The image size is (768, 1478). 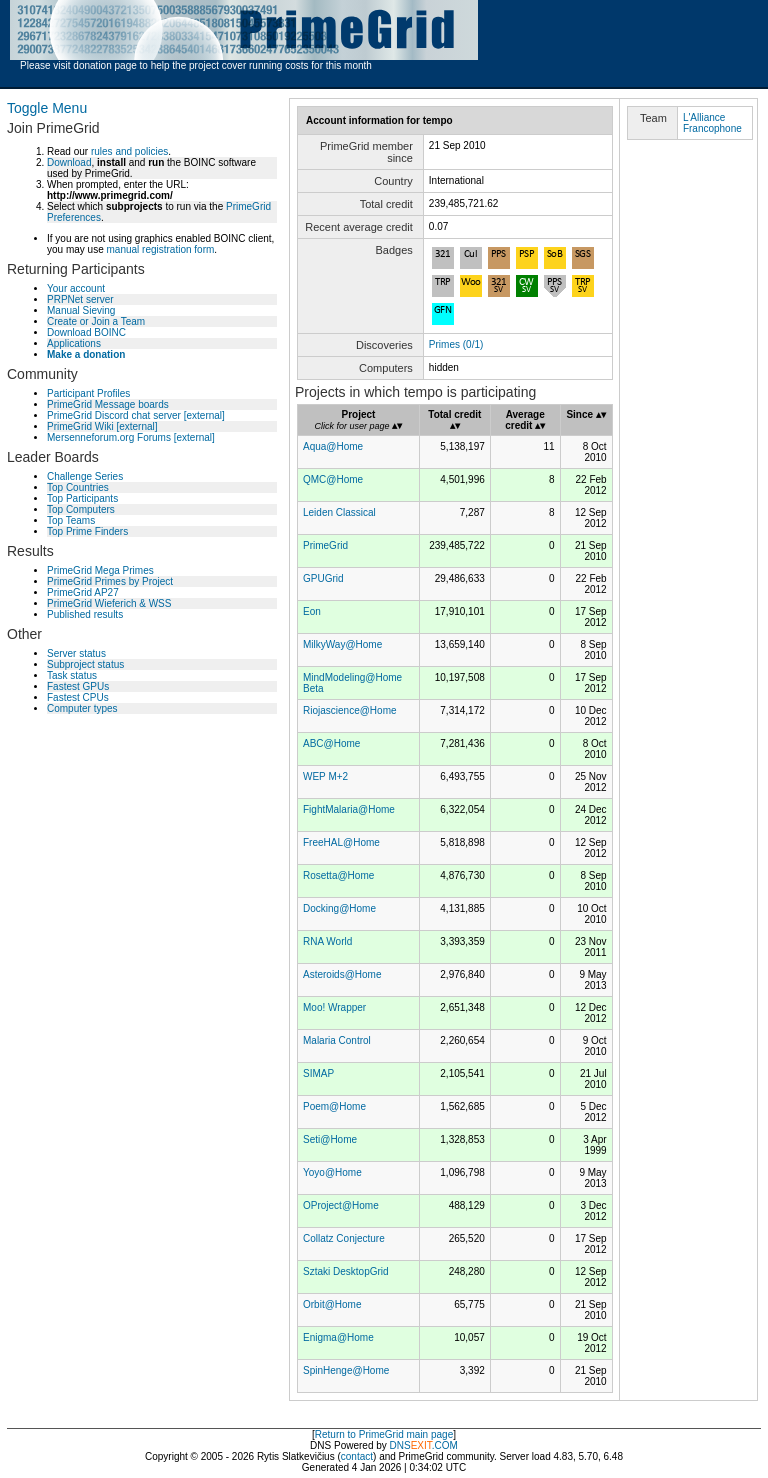 I want to click on SpinHenge@Home, so click(x=346, y=1370).